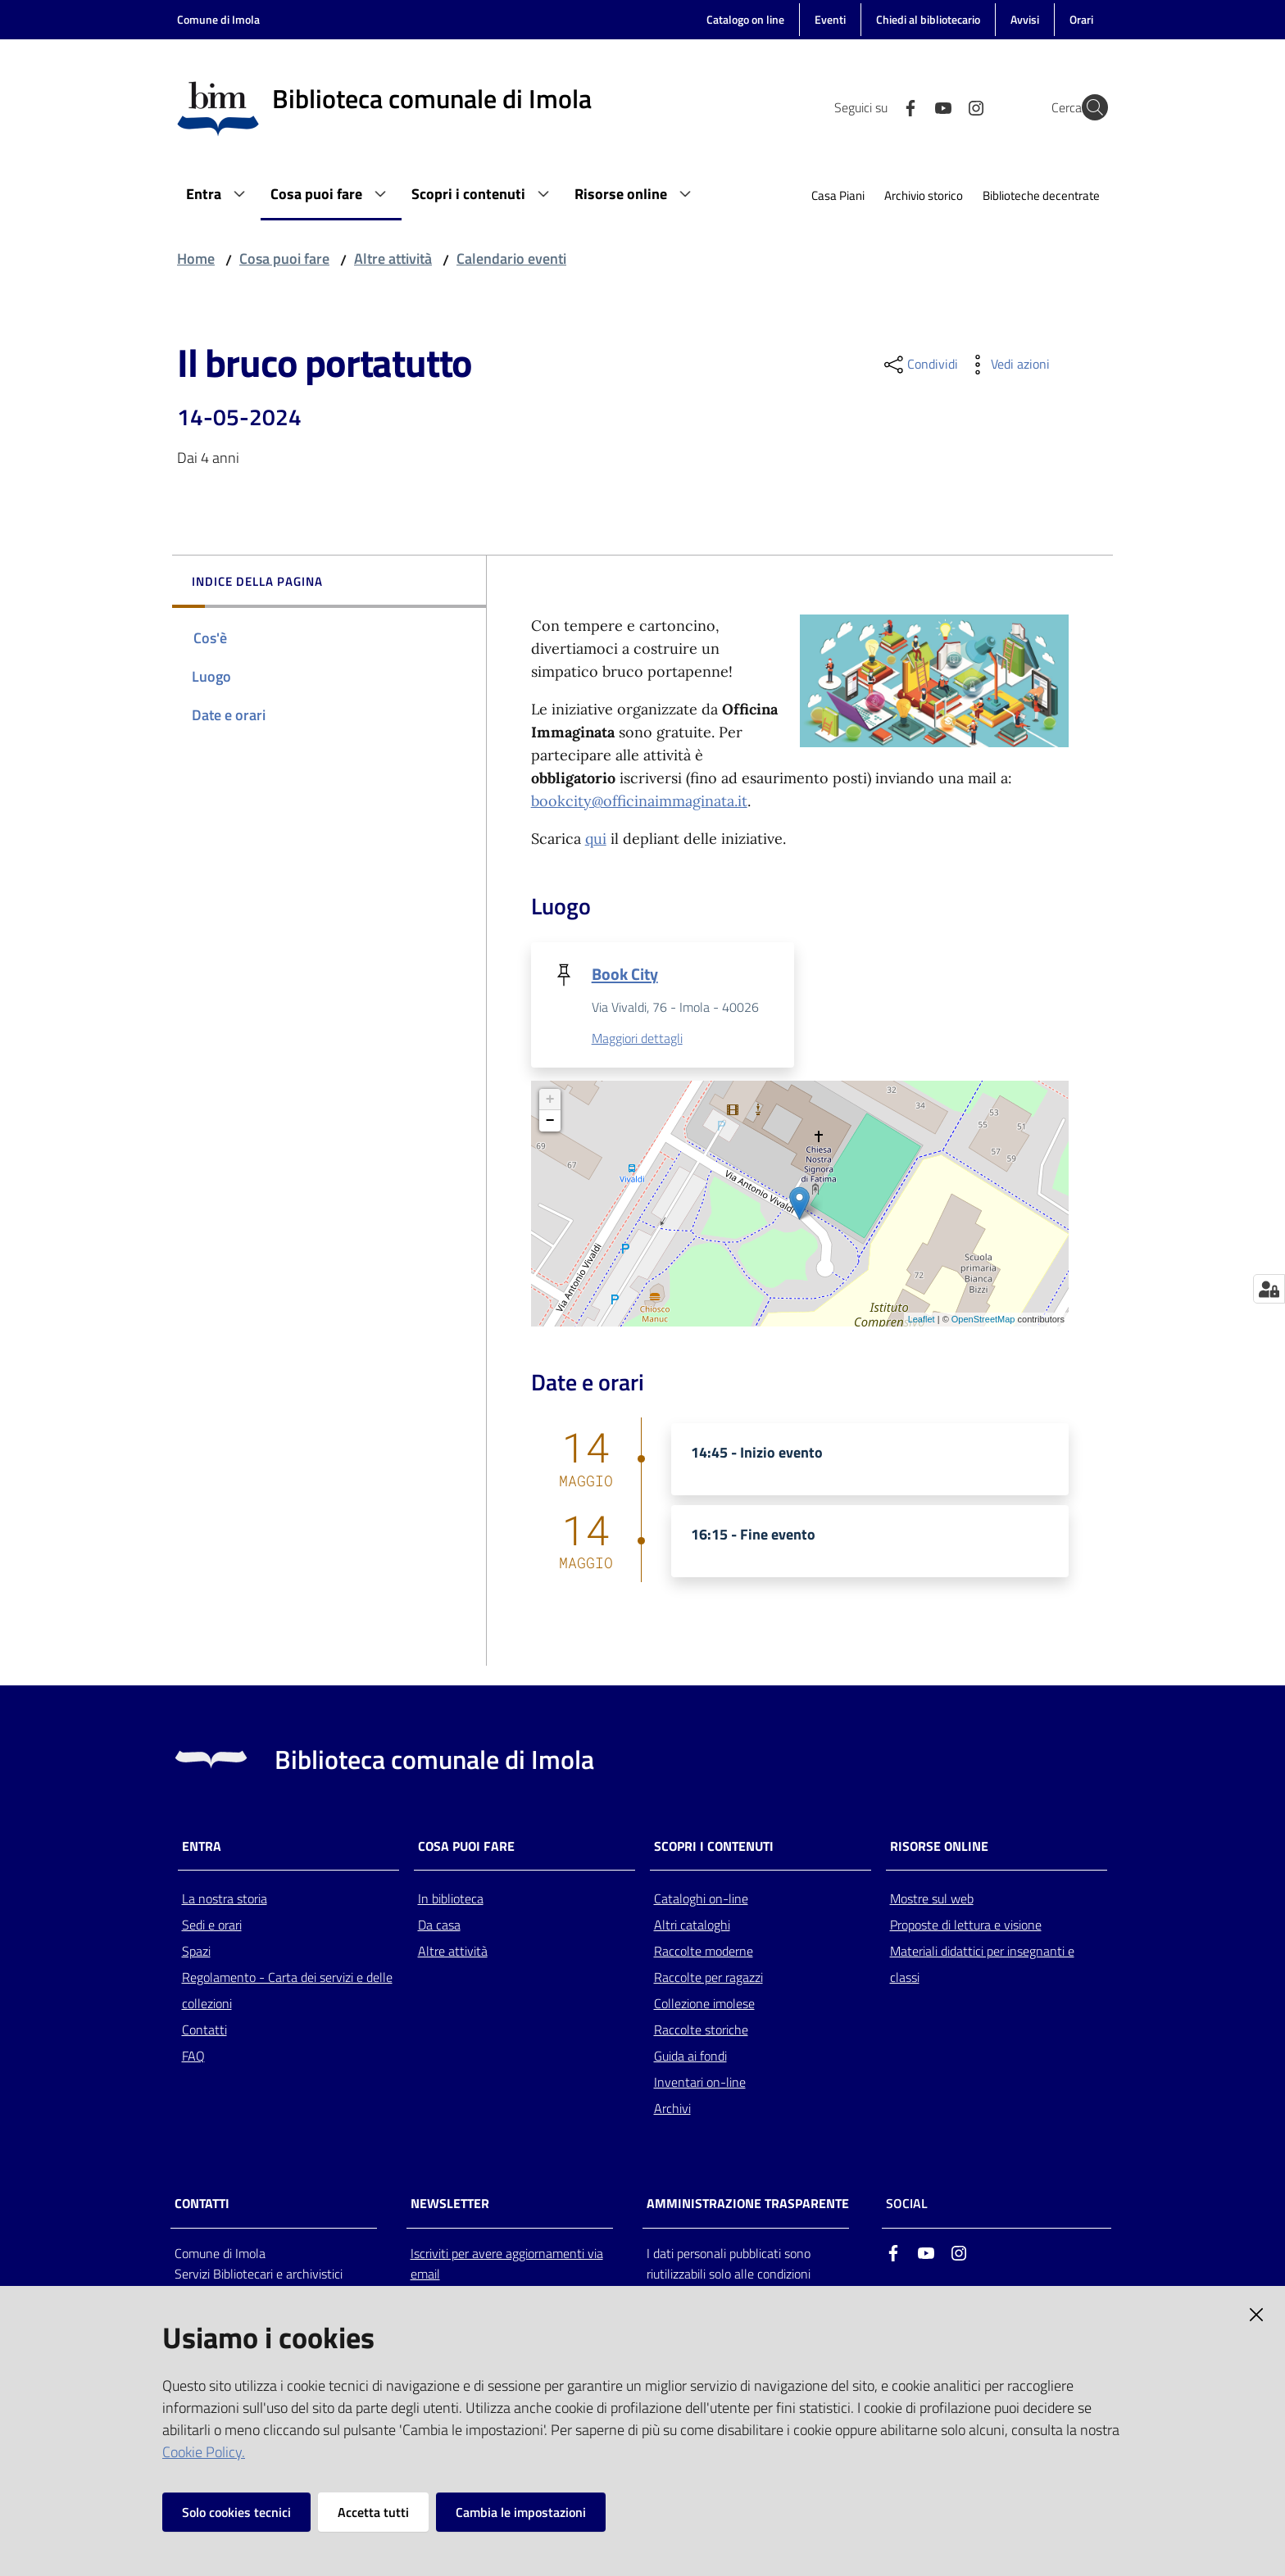 This screenshot has height=2576, width=1285. Describe the element at coordinates (692, 1926) in the screenshot. I see `Altri cataloghi` at that location.